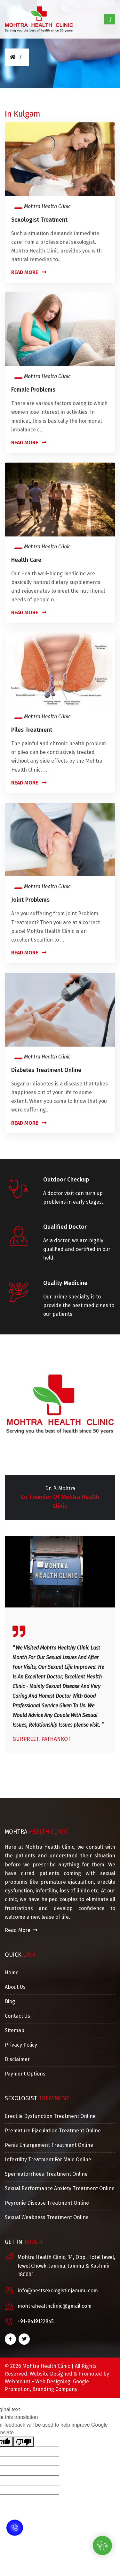  What do you see at coordinates (17, 2059) in the screenshot?
I see `Disclaimer` at bounding box center [17, 2059].